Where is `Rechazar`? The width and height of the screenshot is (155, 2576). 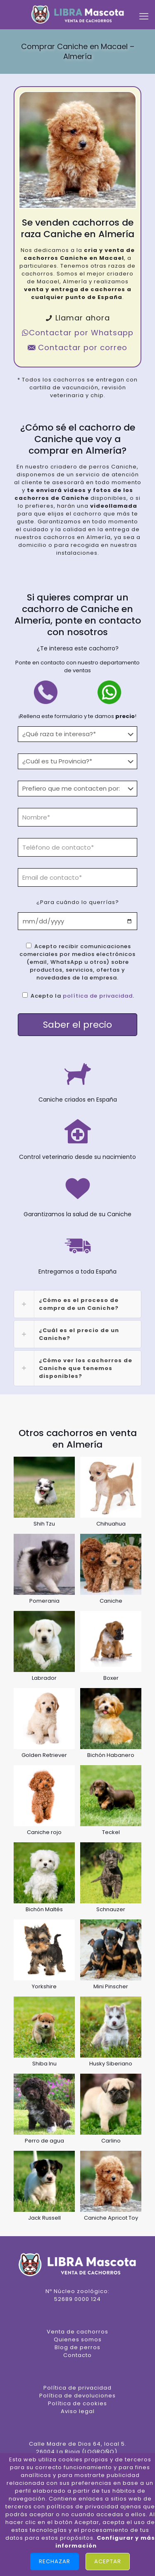 Rechazar is located at coordinates (54, 2561).